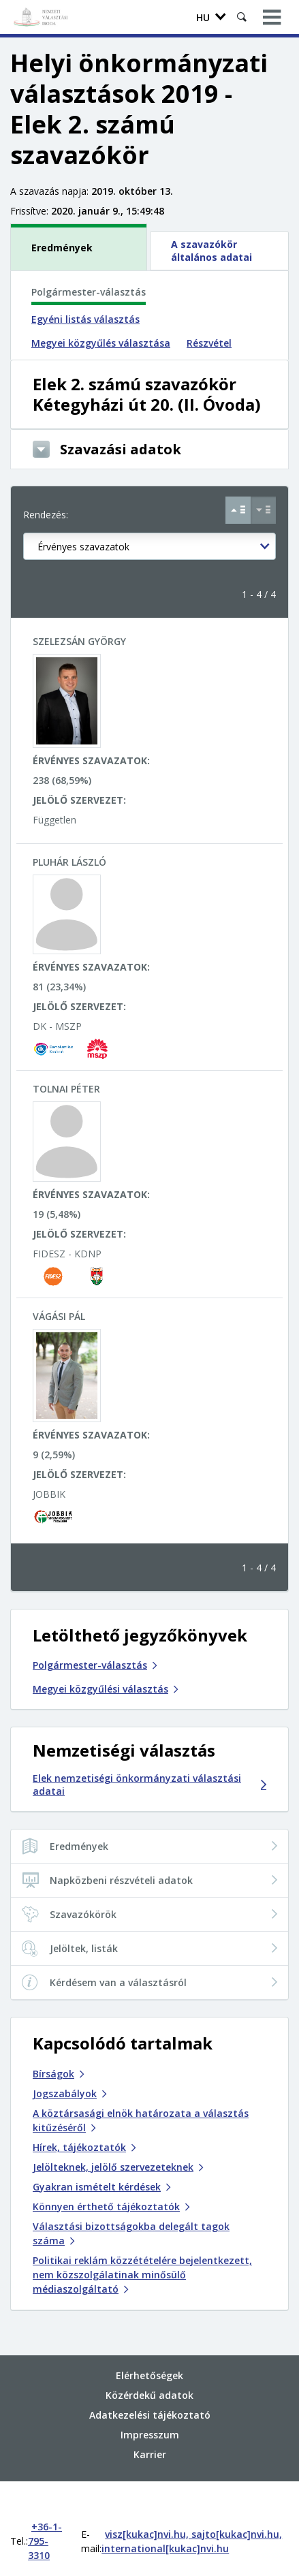 The image size is (299, 2576). What do you see at coordinates (62, 247) in the screenshot?
I see `Eredmények` at bounding box center [62, 247].